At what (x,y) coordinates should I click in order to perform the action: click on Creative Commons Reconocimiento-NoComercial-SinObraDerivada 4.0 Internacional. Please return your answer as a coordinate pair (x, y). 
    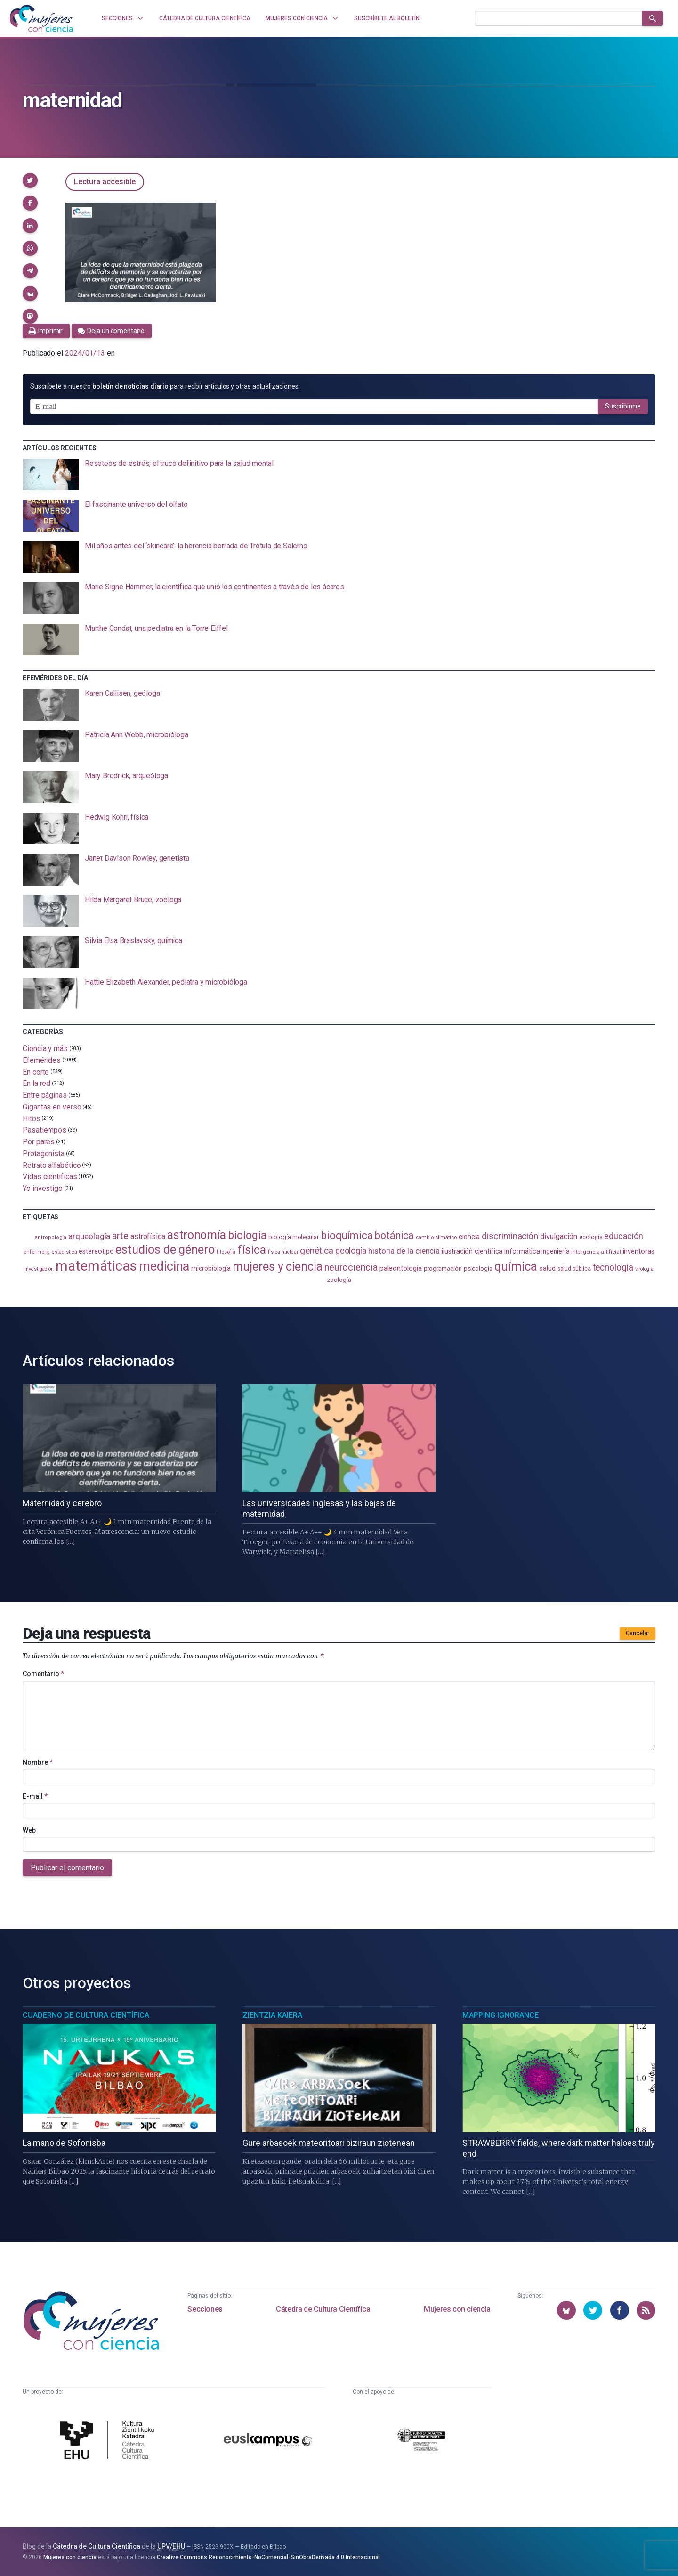
    Looking at the image, I should click on (268, 2557).